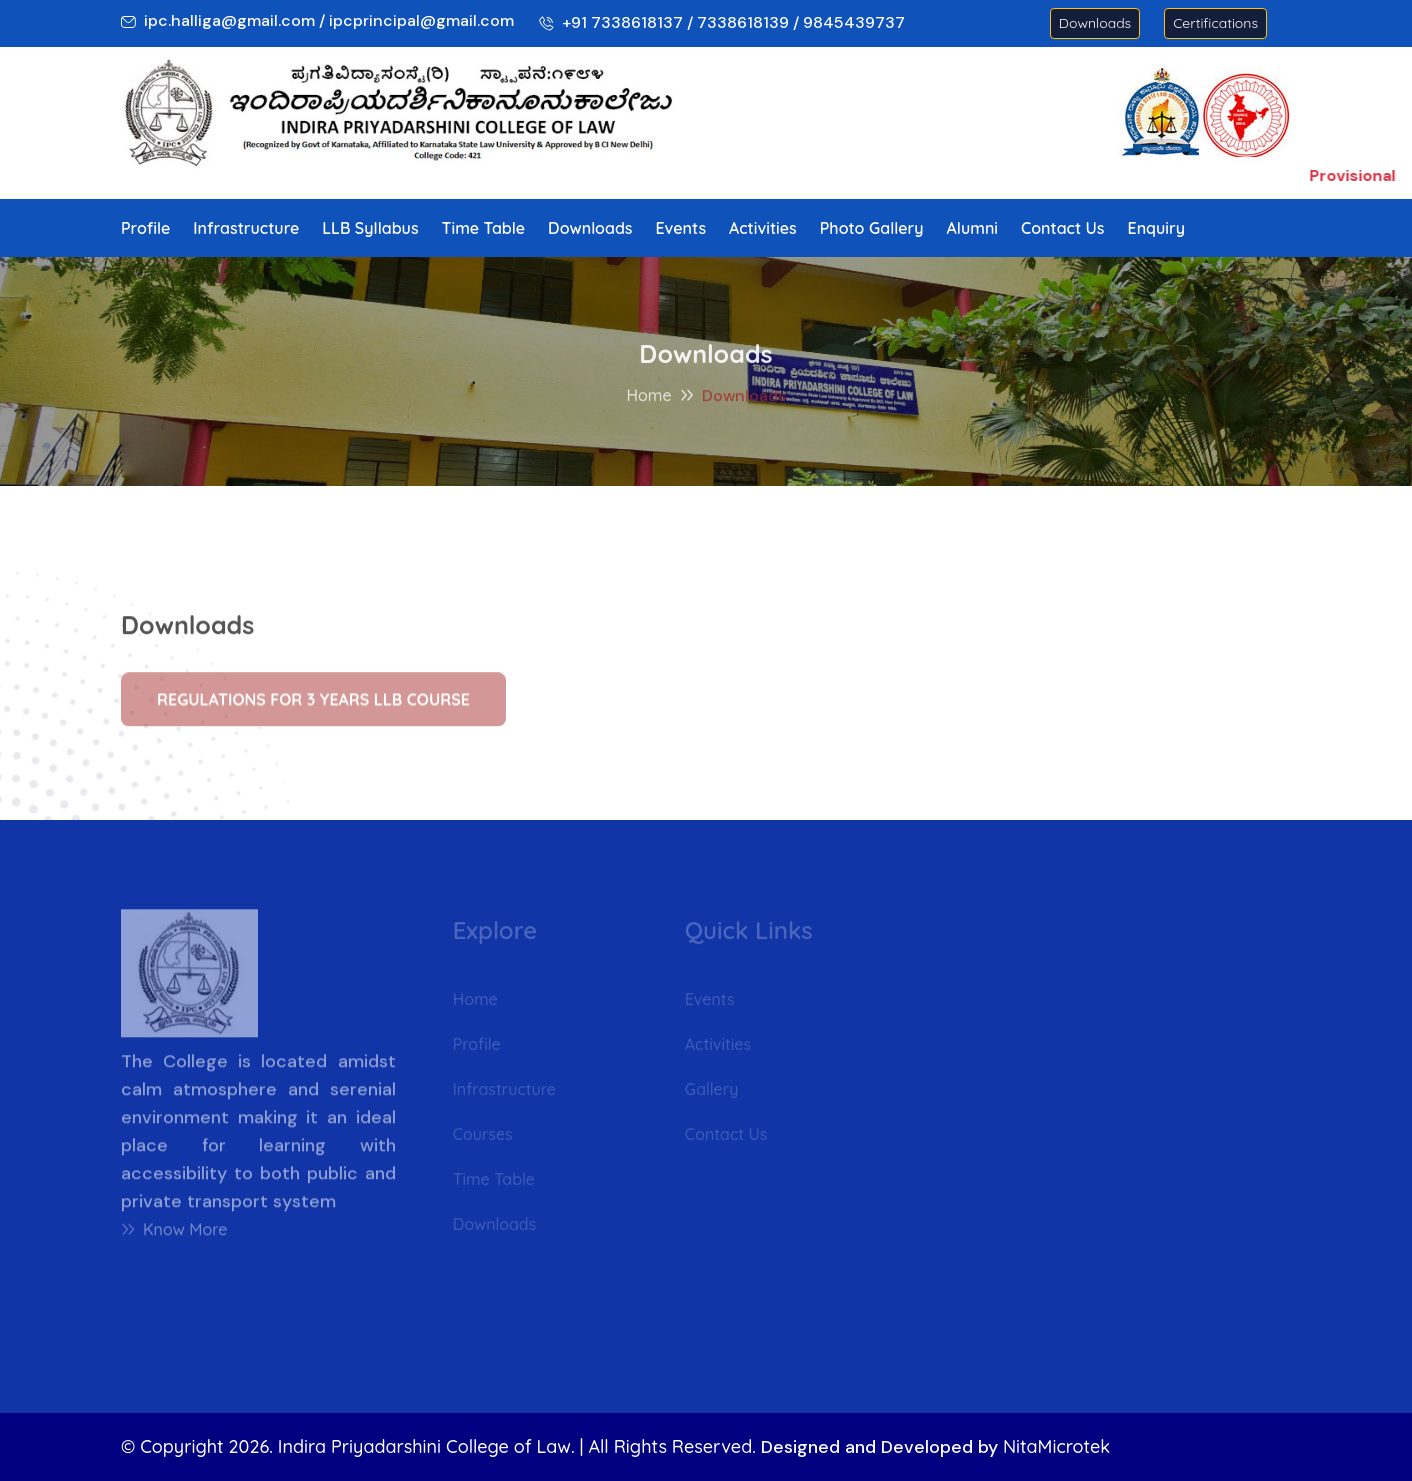  I want to click on Profile, so click(145, 228).